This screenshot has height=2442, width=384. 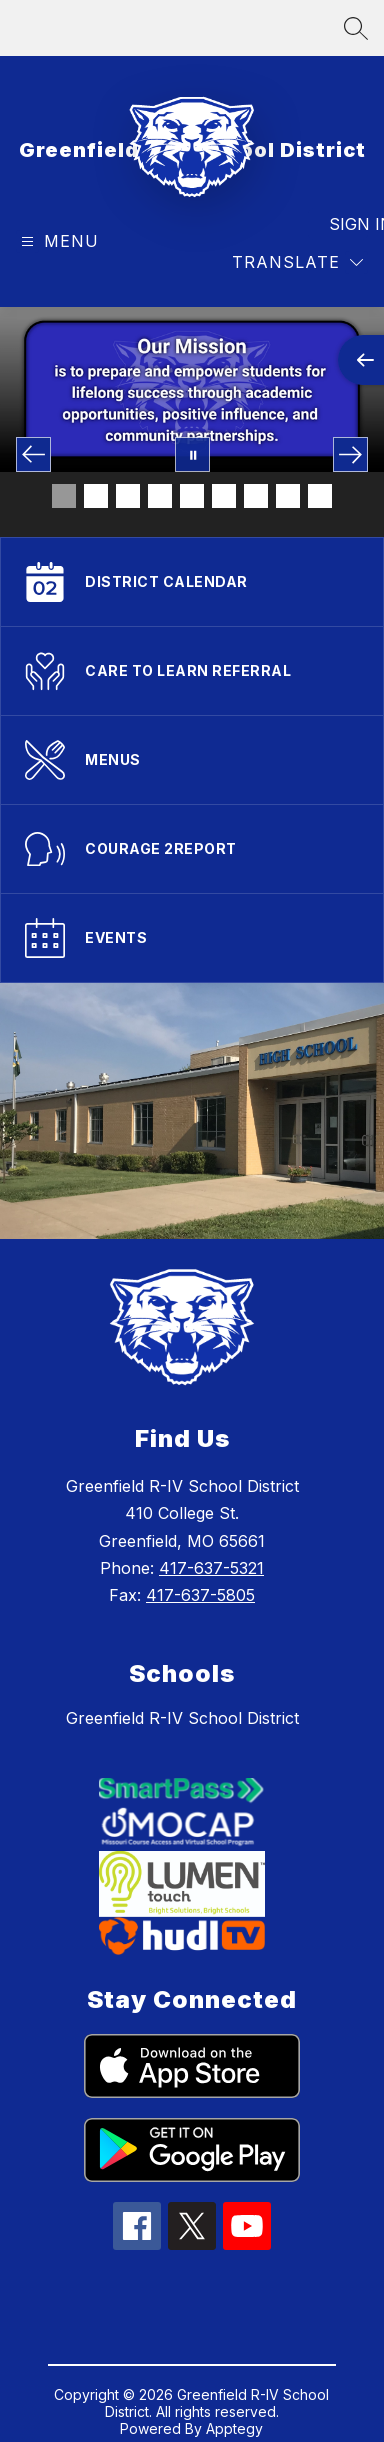 I want to click on Greenfield R-IV School District, so click(x=182, y=1718).